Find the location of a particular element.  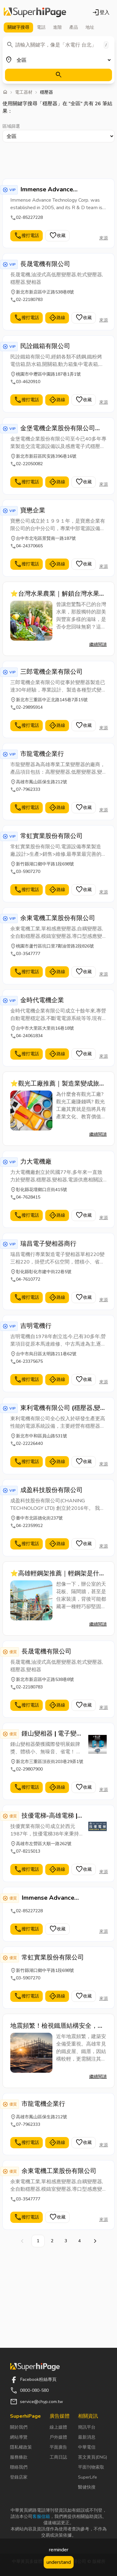

東利電機有限公司 (穩壓器,變相器,變壓器,馬達設備技術服務,電源系統設備.可客製化.租售) is located at coordinates (63, 1408).